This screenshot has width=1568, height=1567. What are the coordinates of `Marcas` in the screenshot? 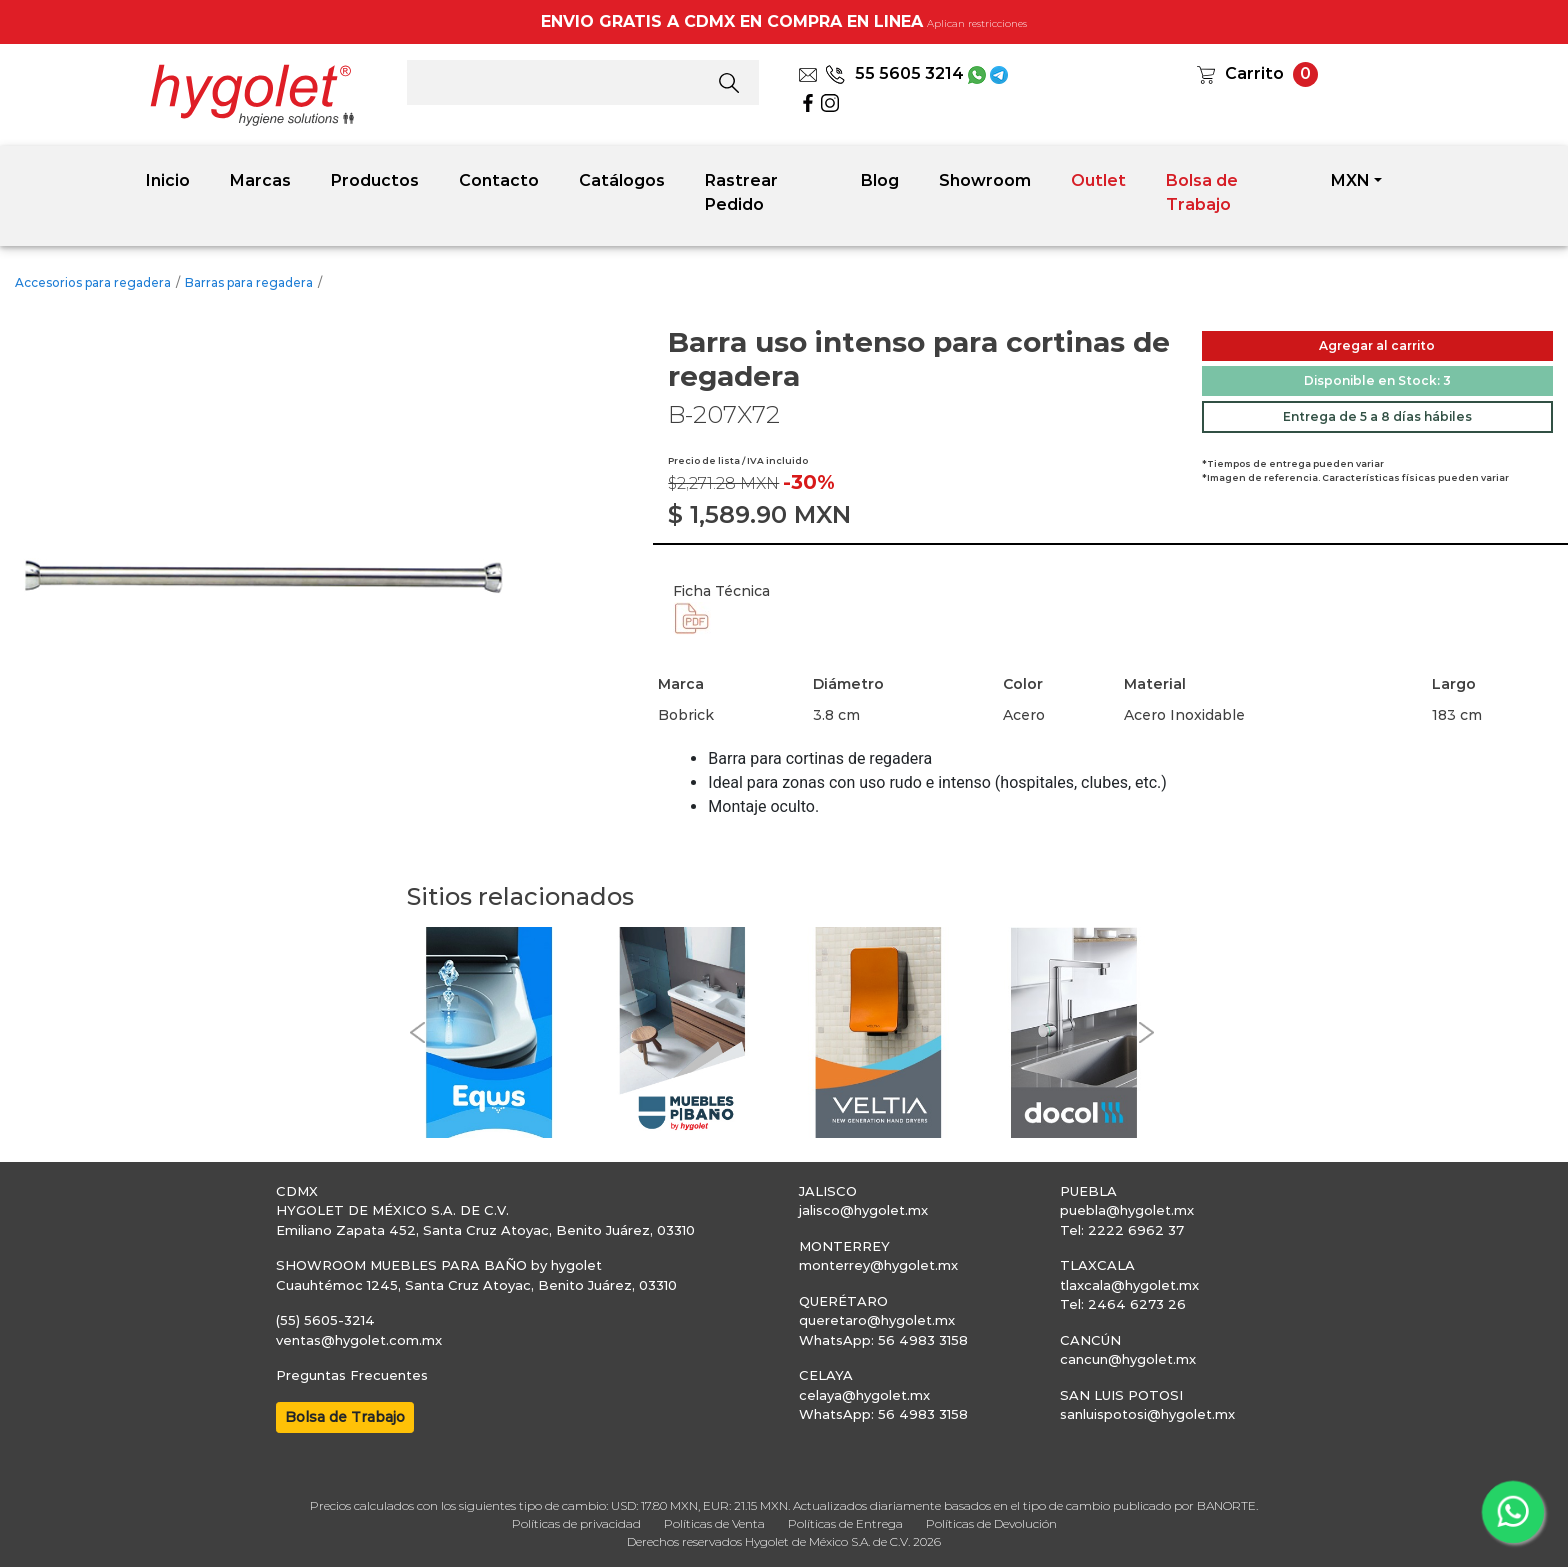 It's located at (260, 180).